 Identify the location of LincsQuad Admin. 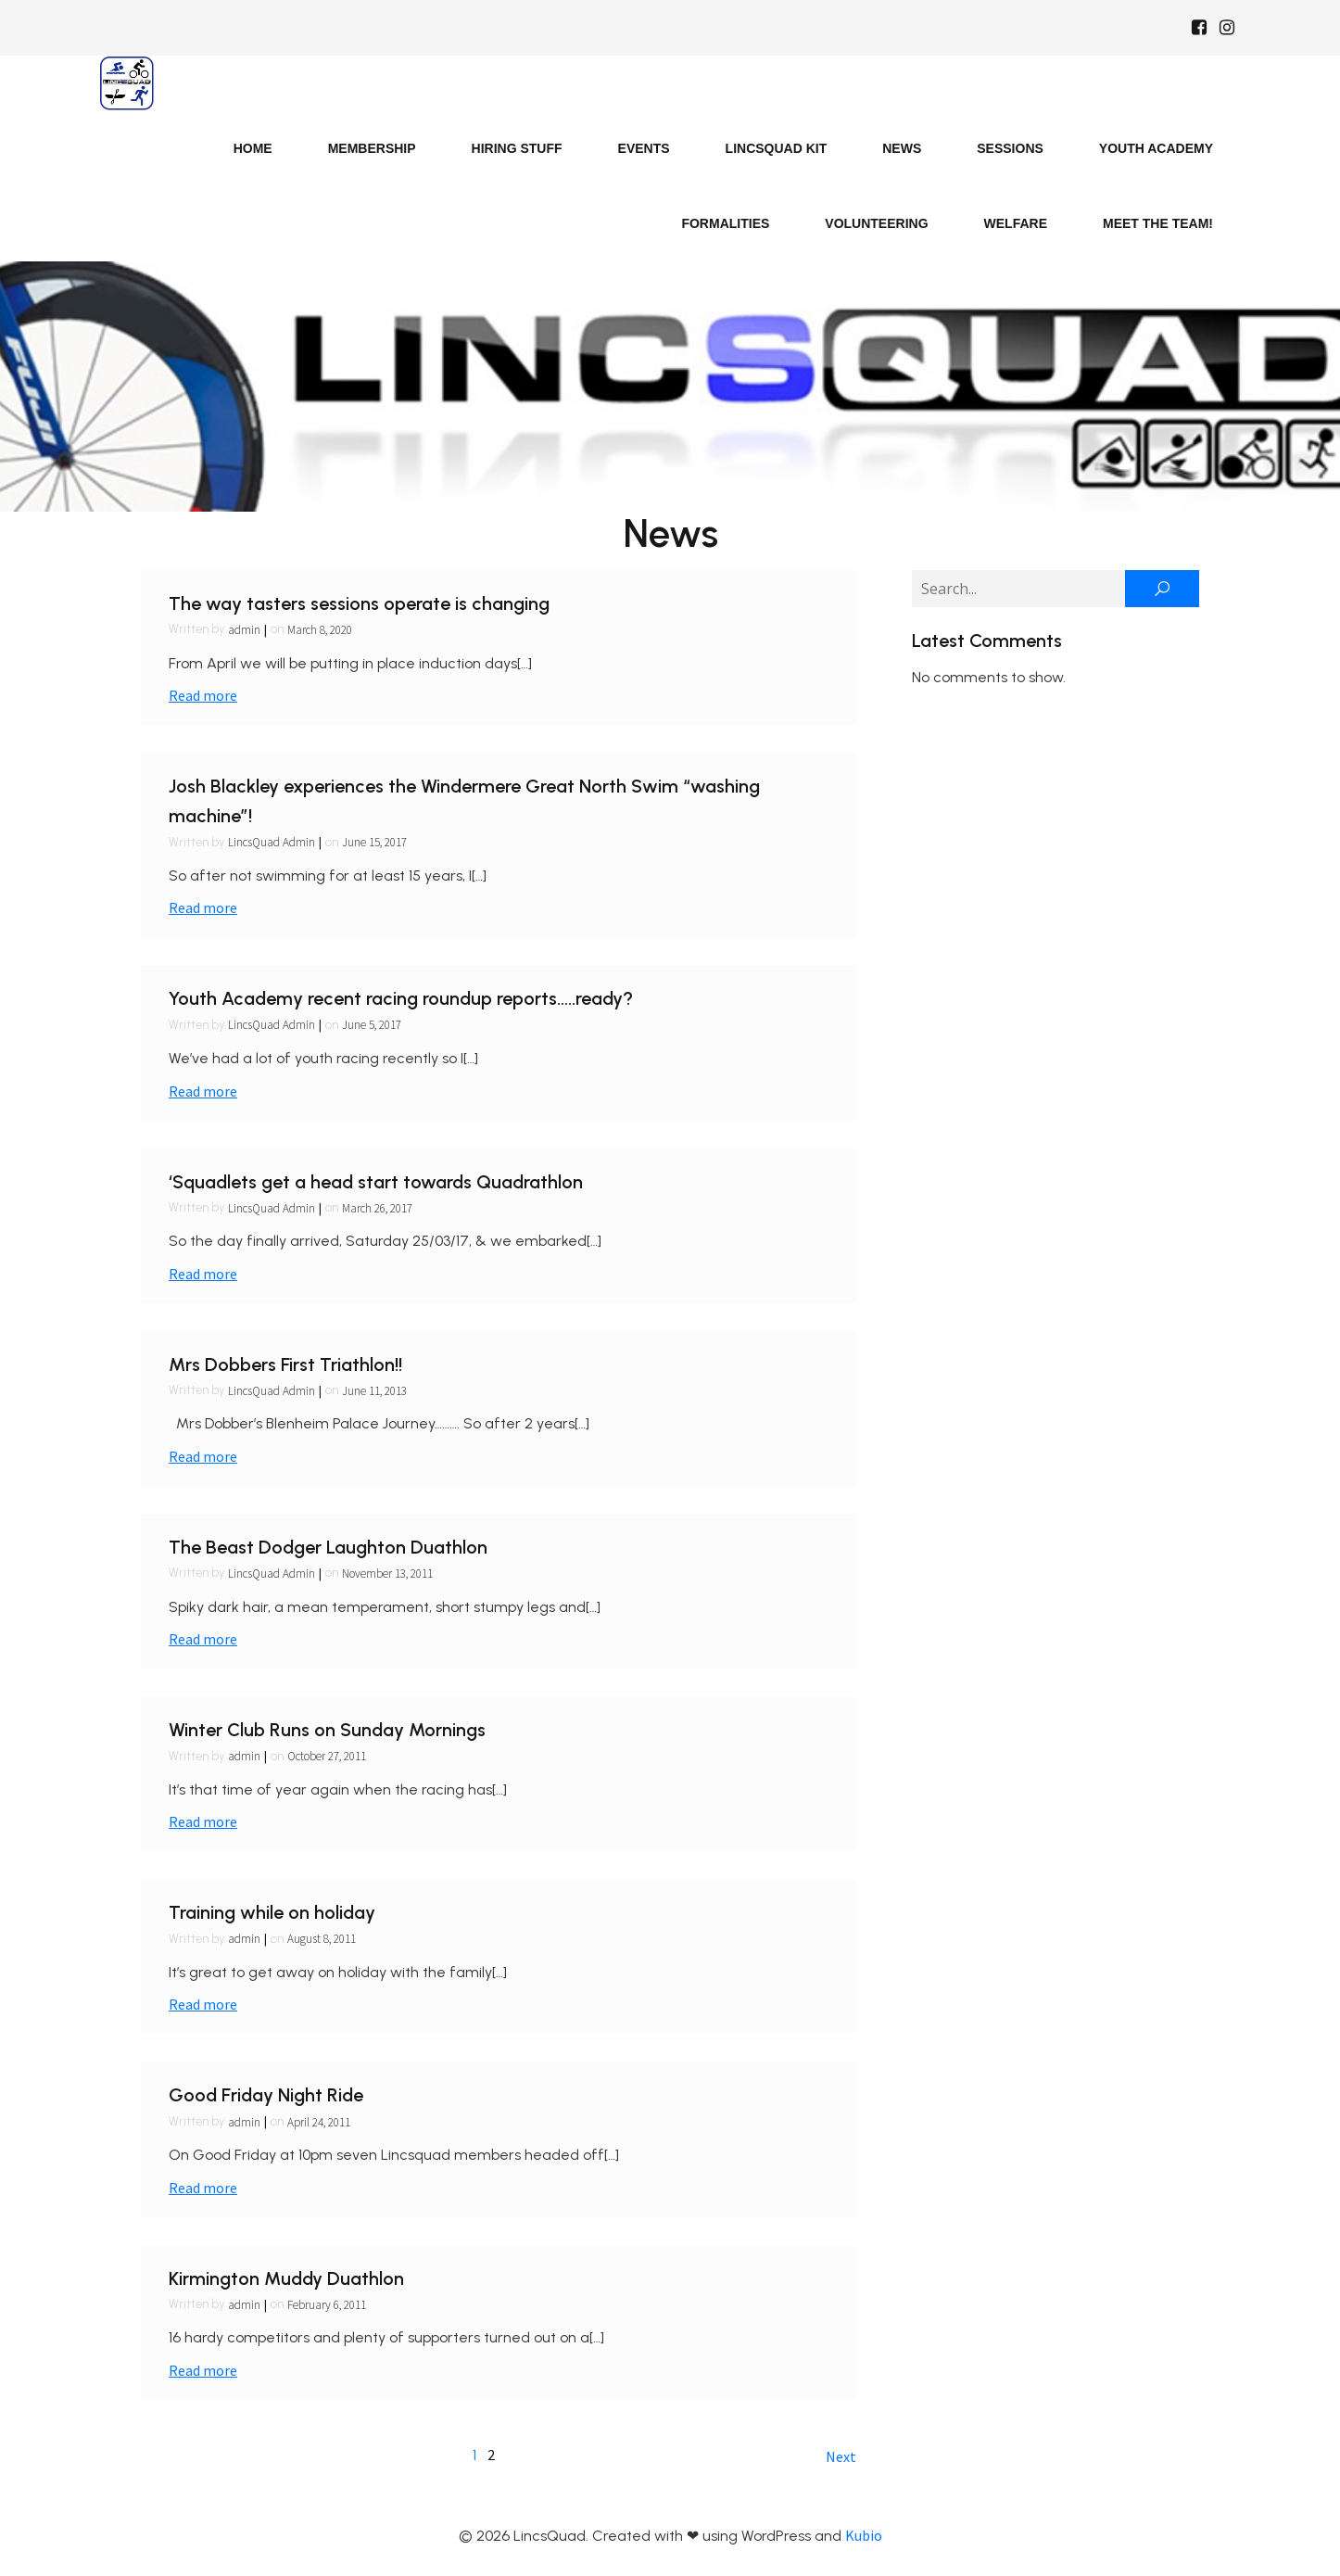
(271, 842).